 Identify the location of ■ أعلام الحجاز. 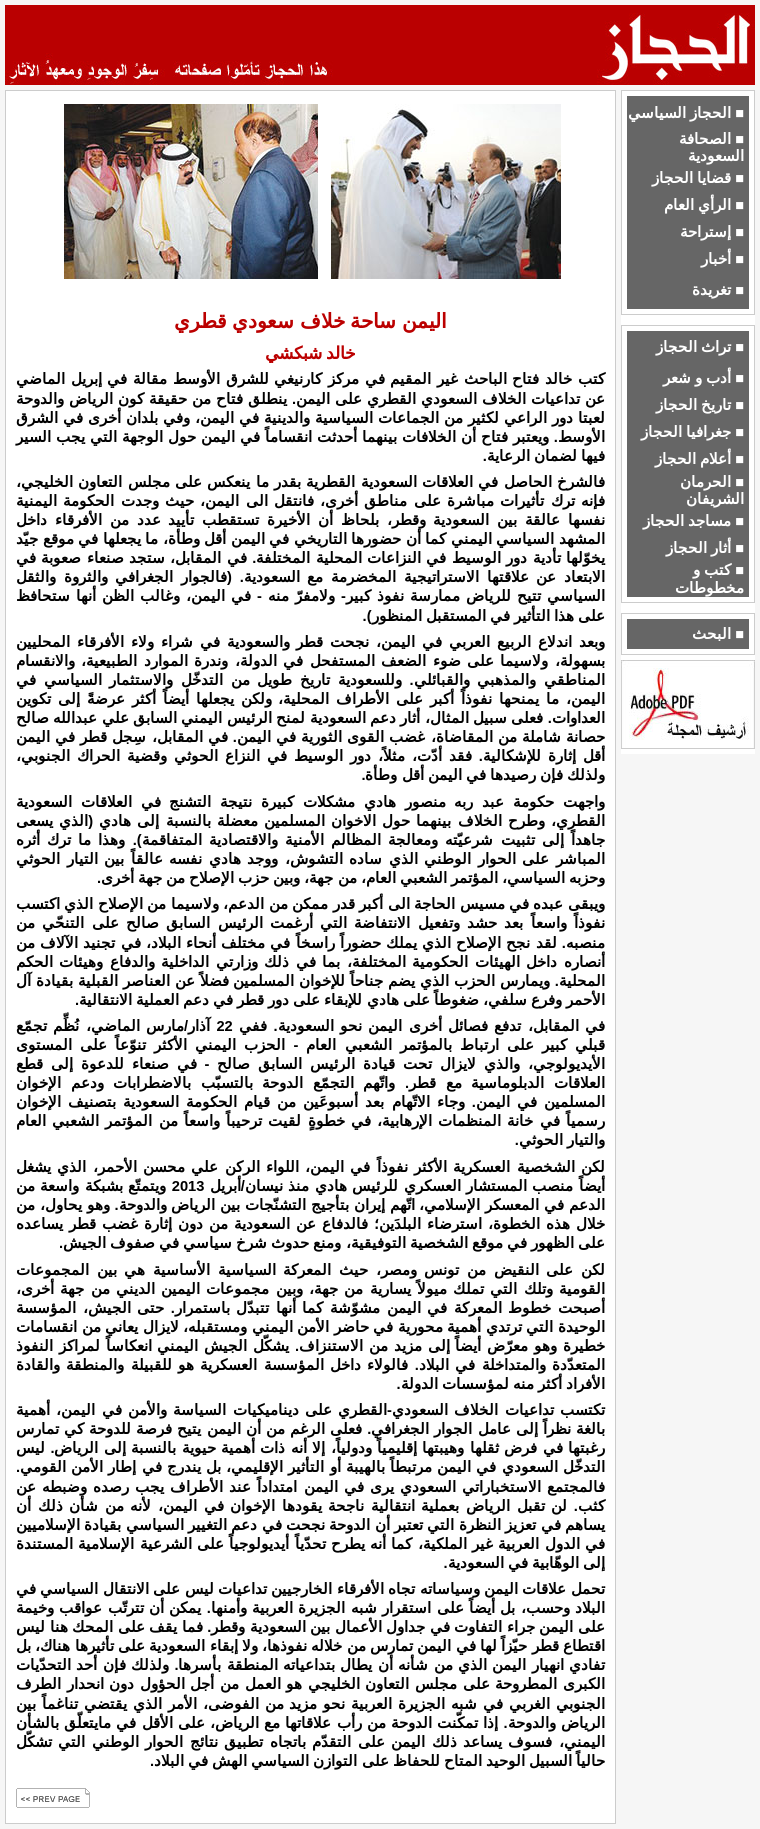
(699, 459).